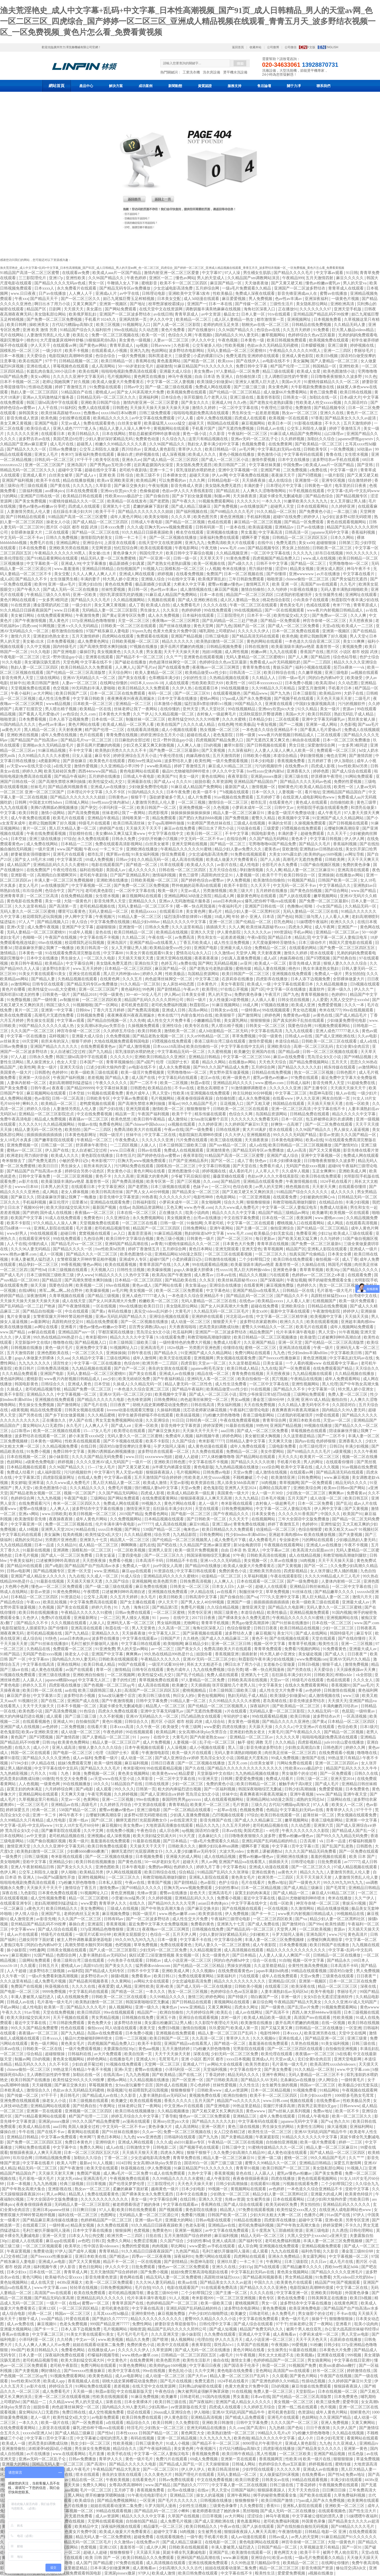 This screenshot has width=380, height=2576. I want to click on 亚洲视频网址, so click(299, 319).